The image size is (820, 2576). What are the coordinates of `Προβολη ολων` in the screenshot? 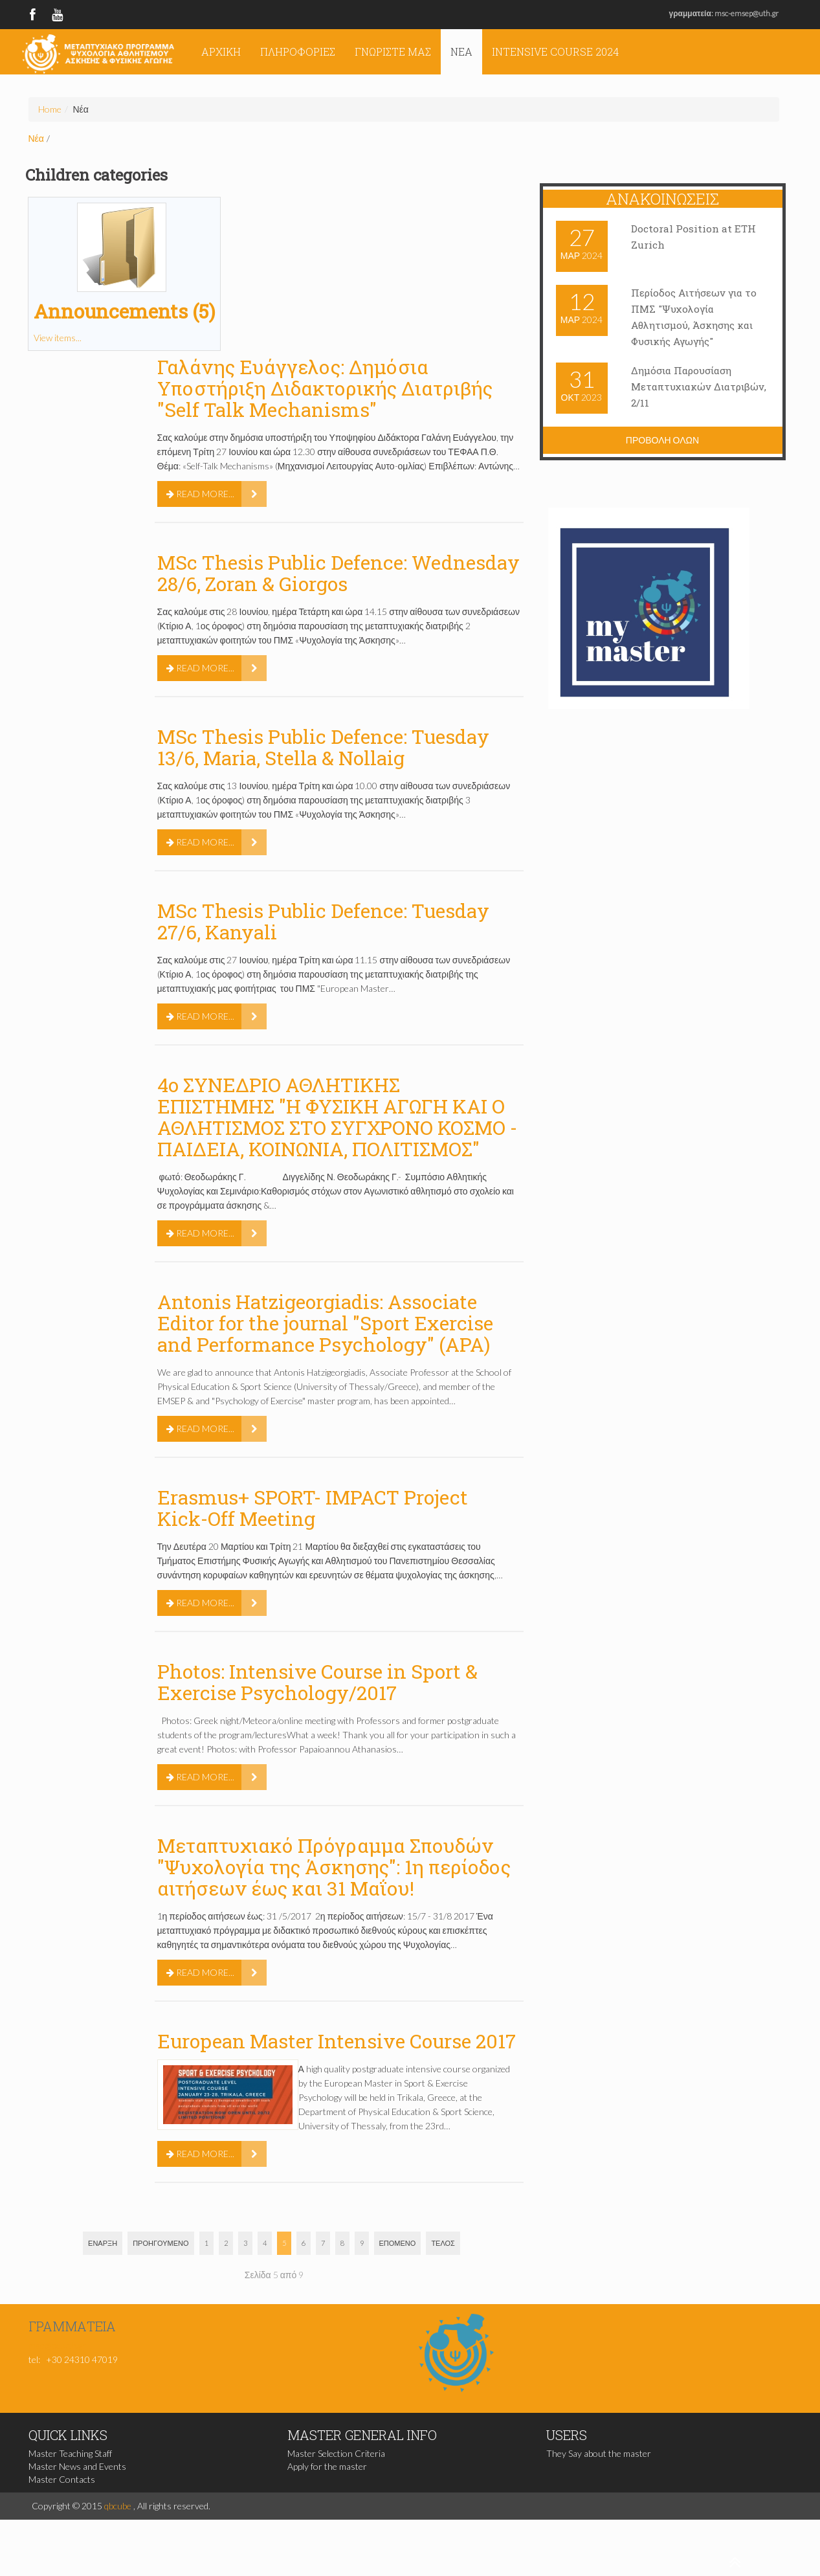 It's located at (662, 439).